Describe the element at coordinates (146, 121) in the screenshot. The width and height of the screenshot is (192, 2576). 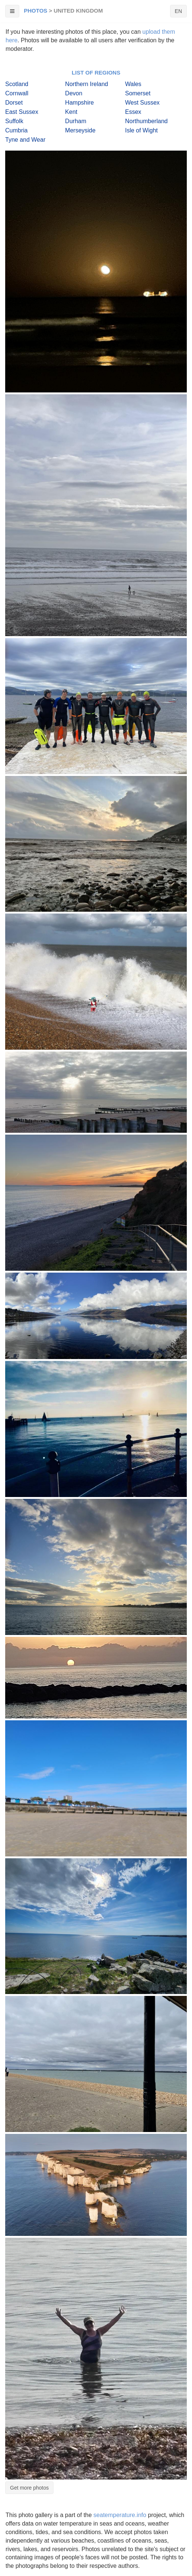
I see `Northumberland` at that location.